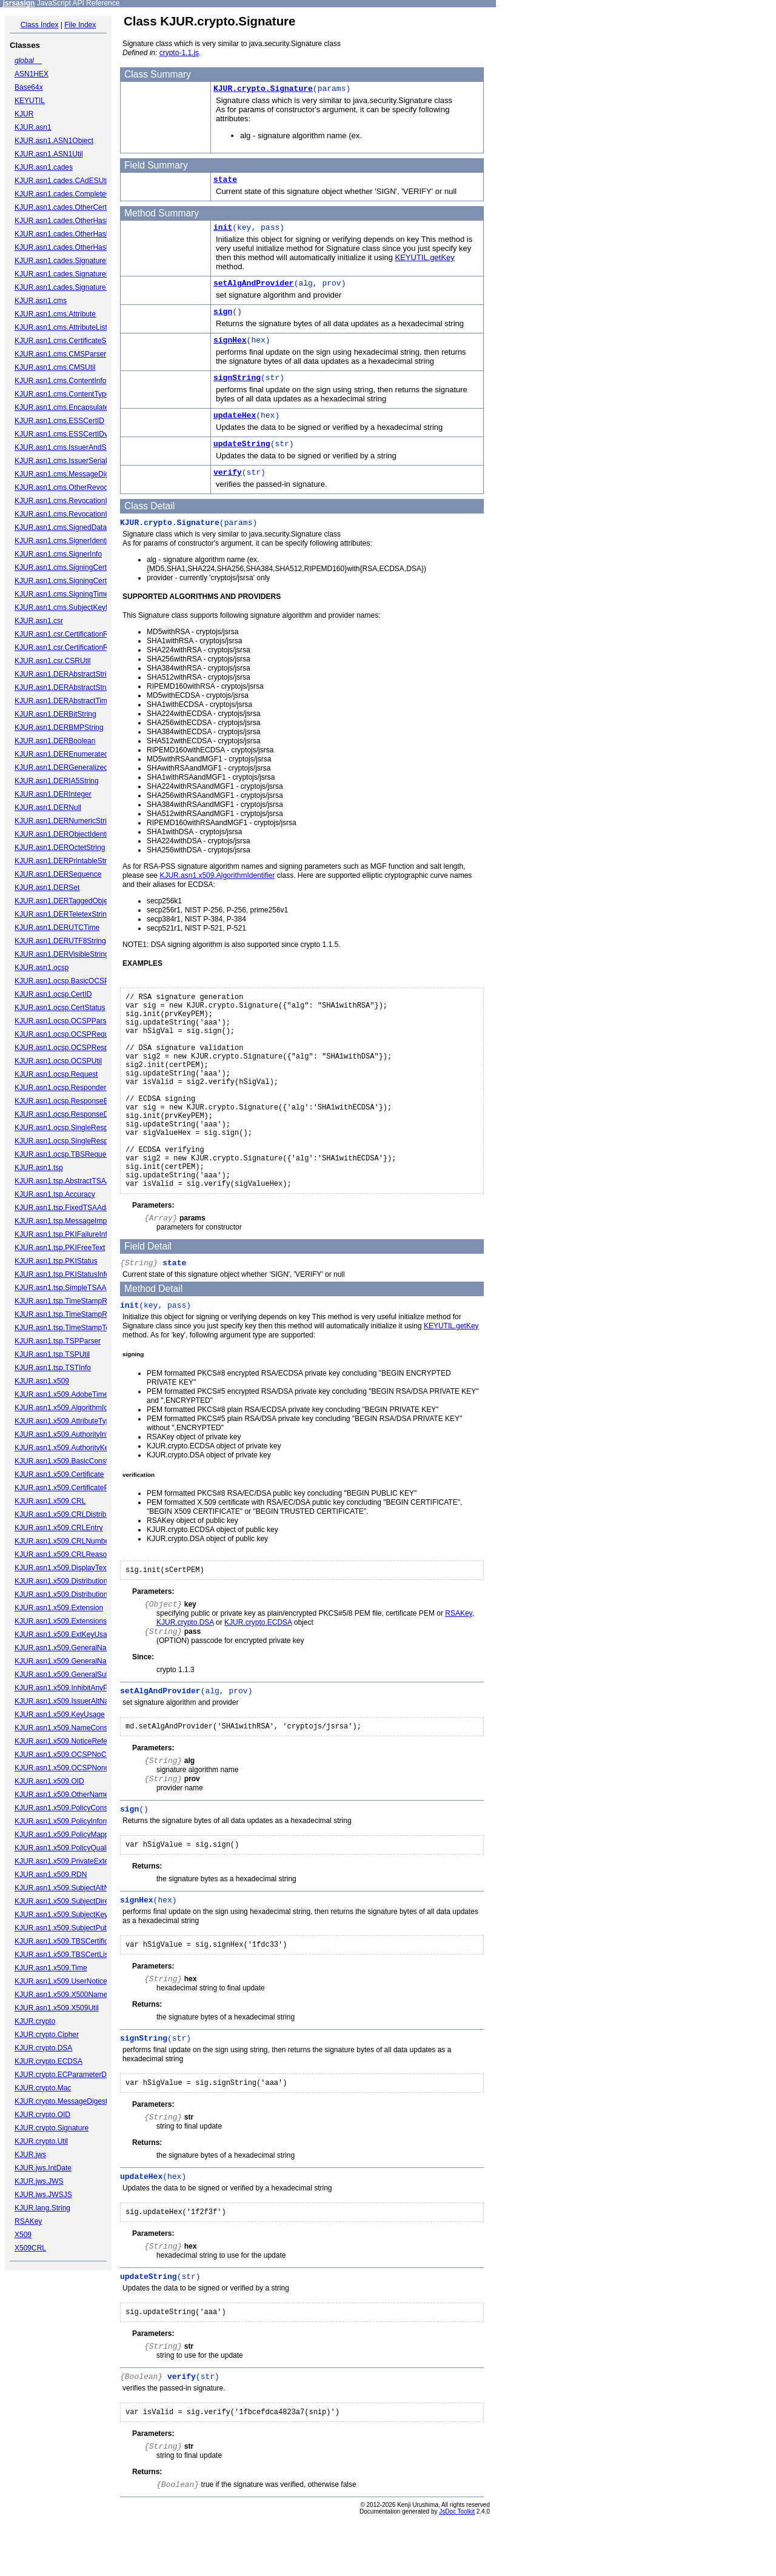 The width and height of the screenshot is (776, 2576). Describe the element at coordinates (54, 140) in the screenshot. I see `KJUR.asn1.ASN1Object` at that location.